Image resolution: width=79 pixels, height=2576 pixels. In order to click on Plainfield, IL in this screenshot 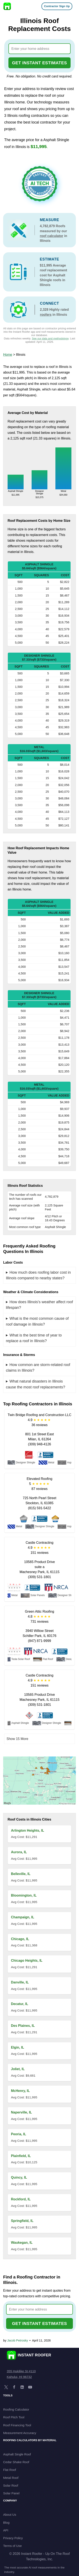, I will do `click(21, 2156)`.